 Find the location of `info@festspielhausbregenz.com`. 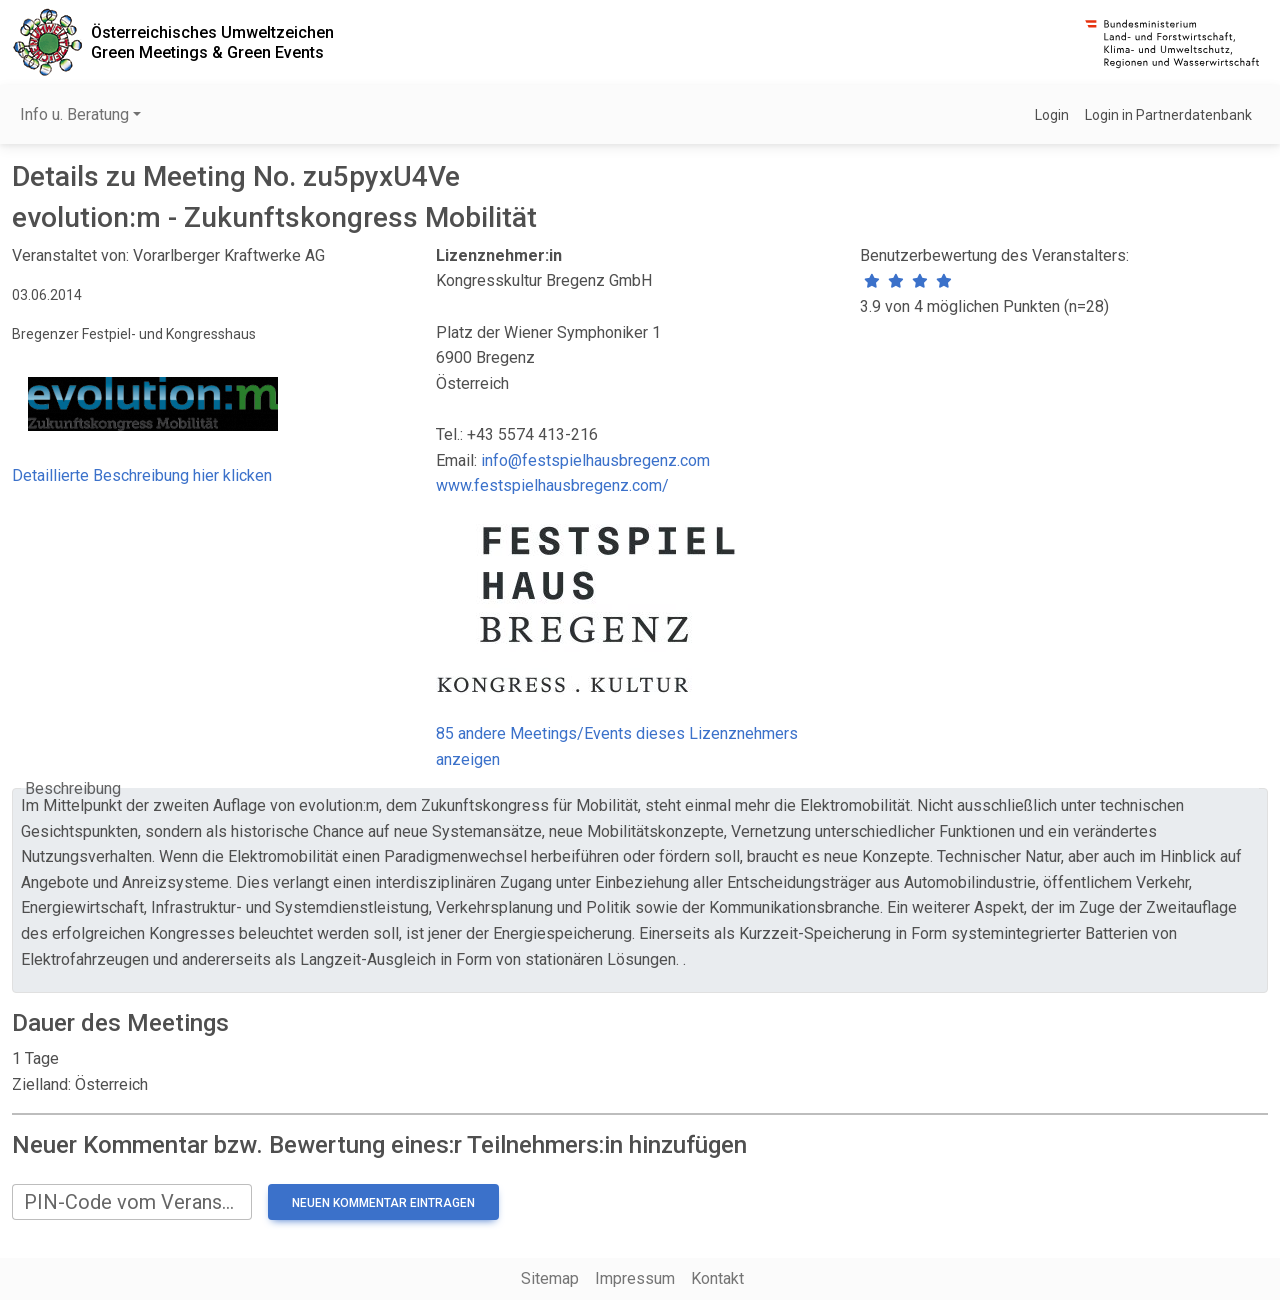

info@festspielhausbregenz.com is located at coordinates (595, 460).